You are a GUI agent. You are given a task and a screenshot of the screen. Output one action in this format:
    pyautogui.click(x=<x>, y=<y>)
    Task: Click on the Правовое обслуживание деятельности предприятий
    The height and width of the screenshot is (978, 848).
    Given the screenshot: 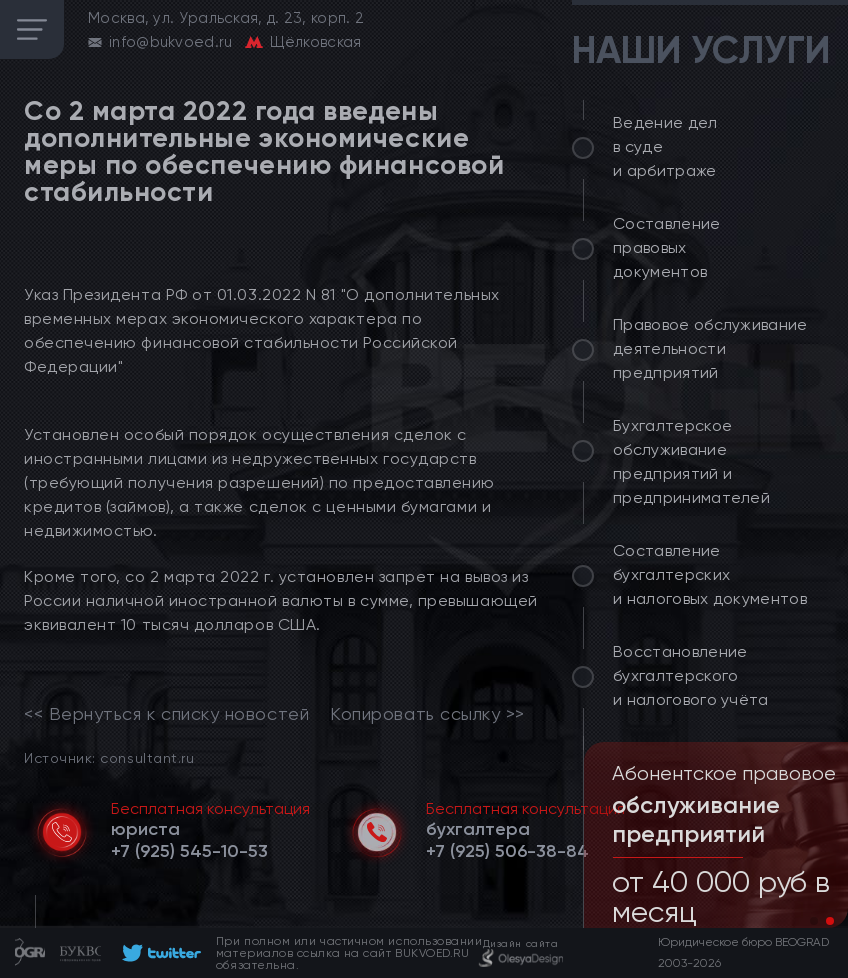 What is the action you would take?
    pyautogui.click(x=710, y=348)
    